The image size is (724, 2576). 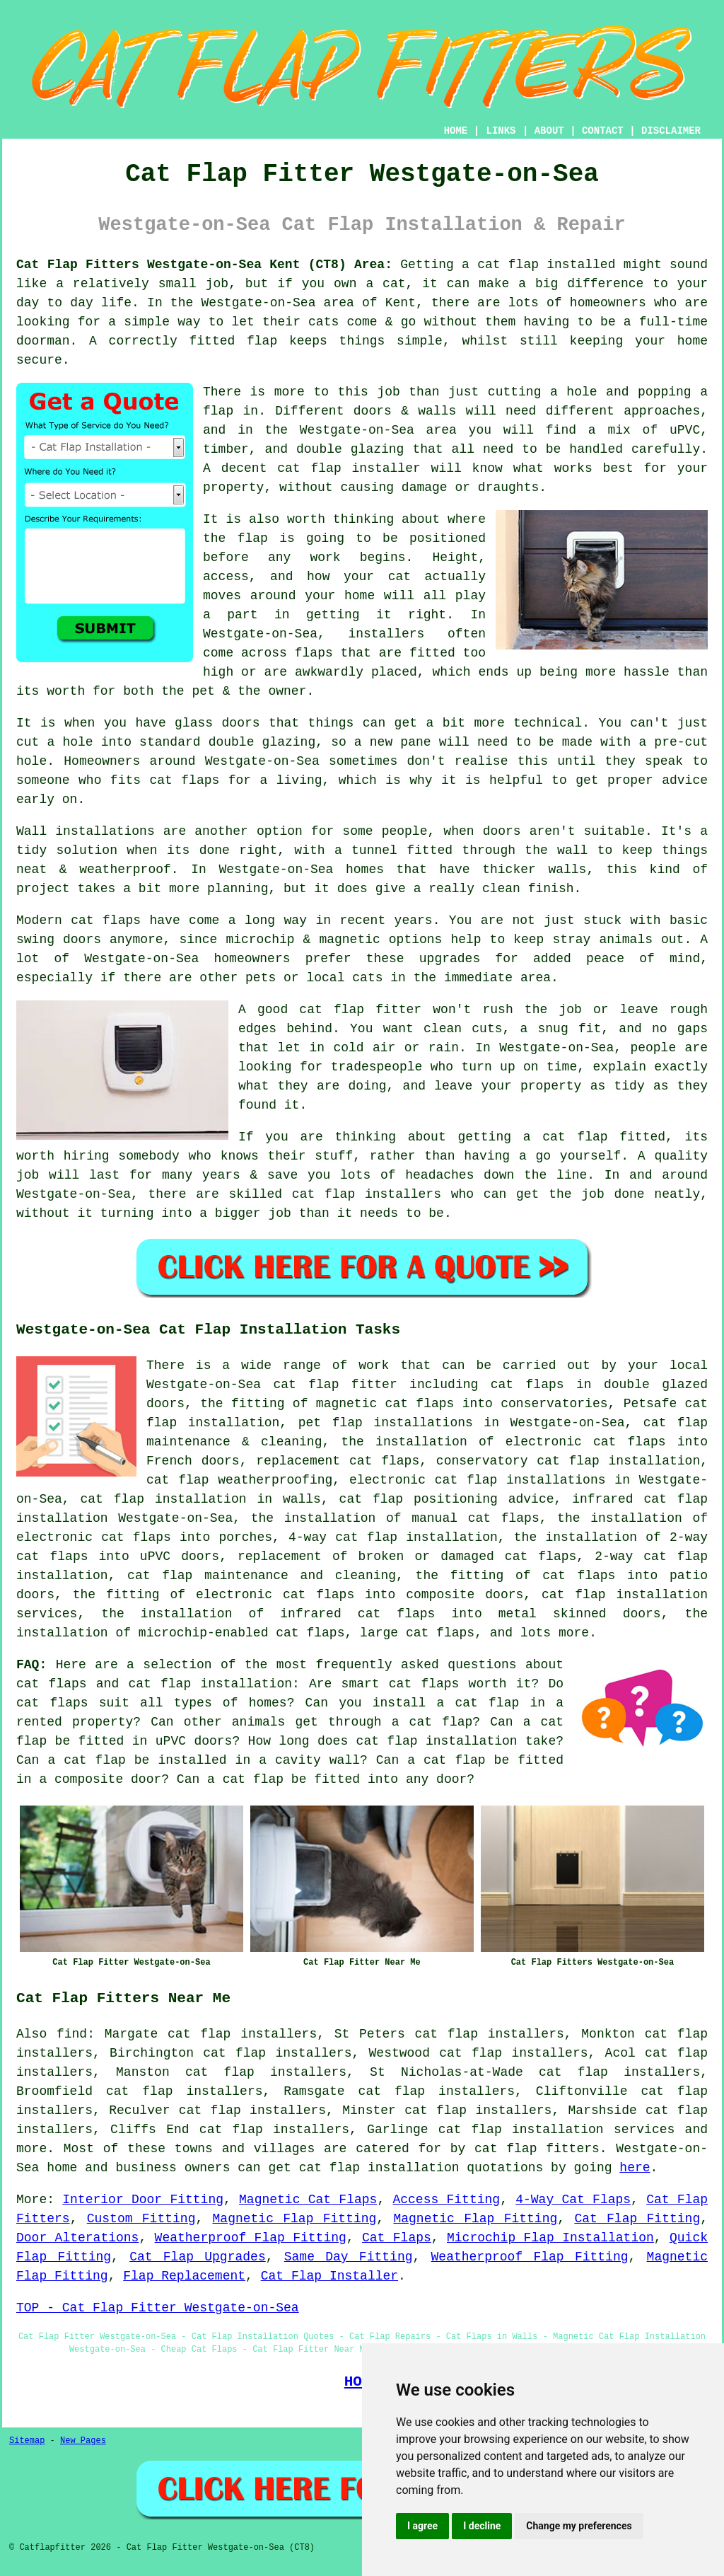 What do you see at coordinates (500, 131) in the screenshot?
I see `LINKS` at bounding box center [500, 131].